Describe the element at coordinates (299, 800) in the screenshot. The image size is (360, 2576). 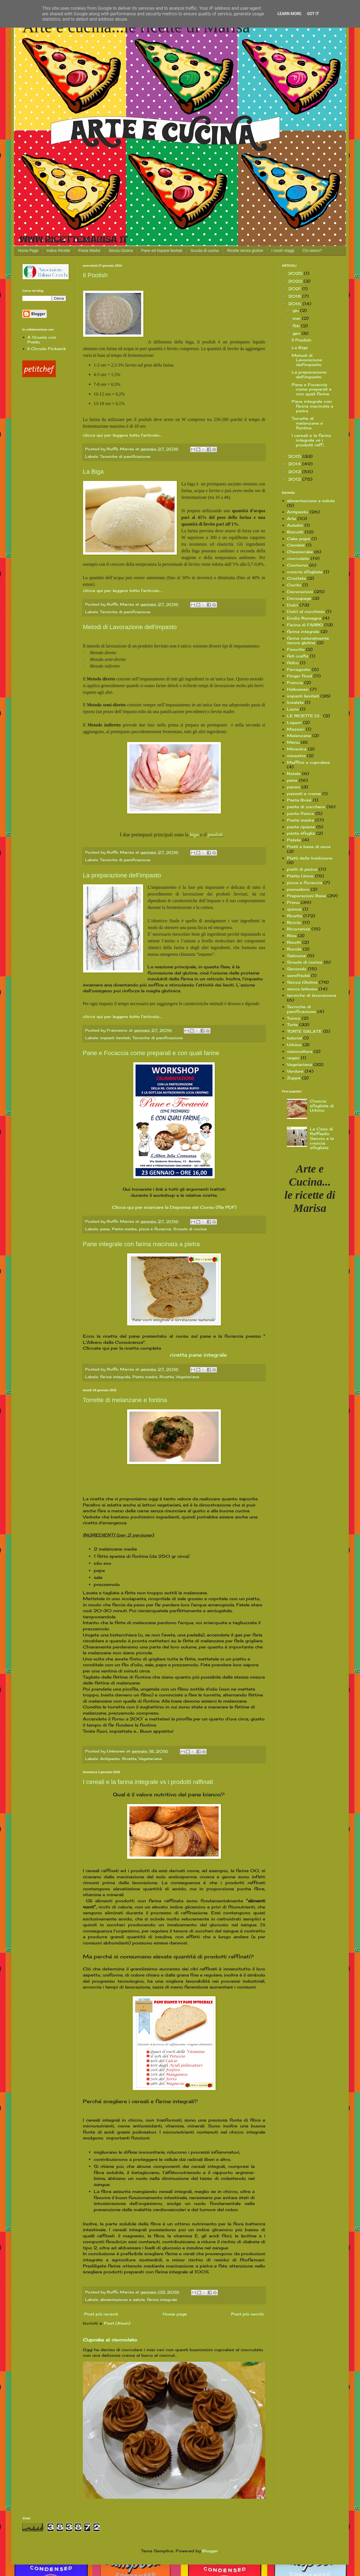
I see `Pasta Brisé` at that location.